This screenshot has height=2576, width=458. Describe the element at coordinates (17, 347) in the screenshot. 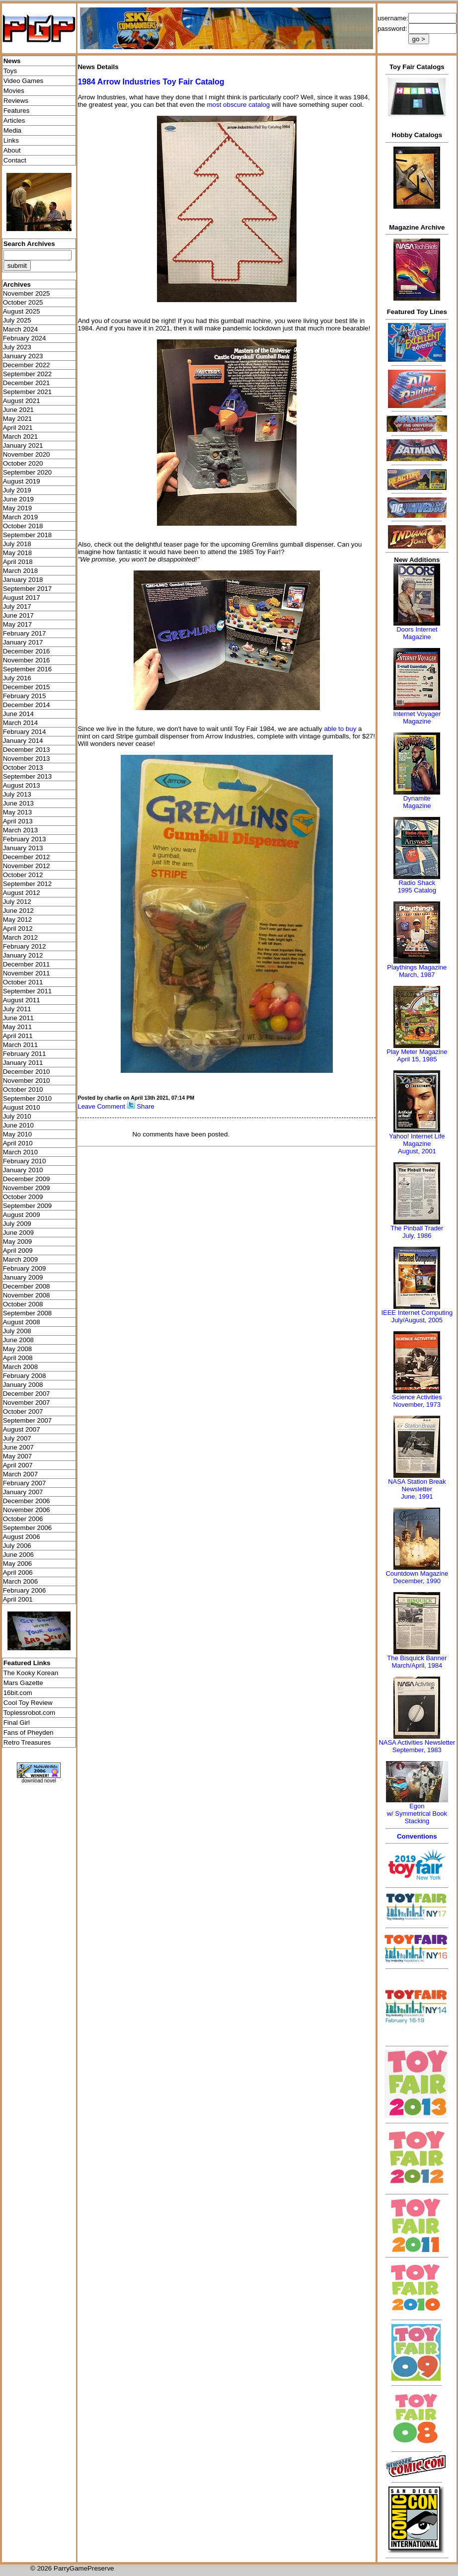

I see `July 2023` at that location.